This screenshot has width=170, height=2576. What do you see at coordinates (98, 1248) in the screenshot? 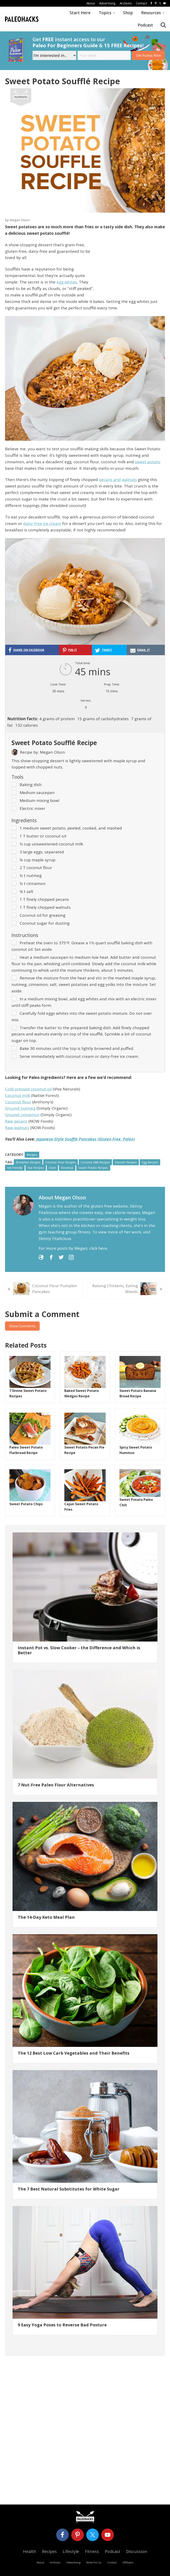
I see `click here.` at bounding box center [98, 1248].